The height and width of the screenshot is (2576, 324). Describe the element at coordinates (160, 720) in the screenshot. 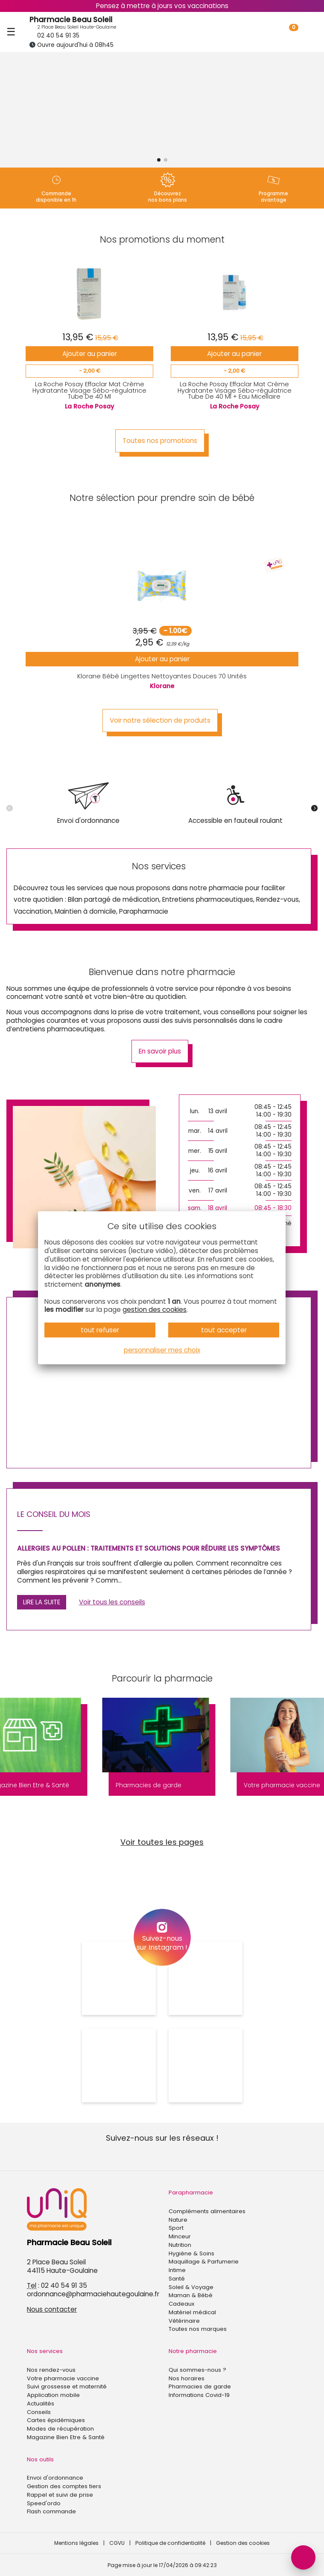

I see `Voir notre sélection de produits` at that location.